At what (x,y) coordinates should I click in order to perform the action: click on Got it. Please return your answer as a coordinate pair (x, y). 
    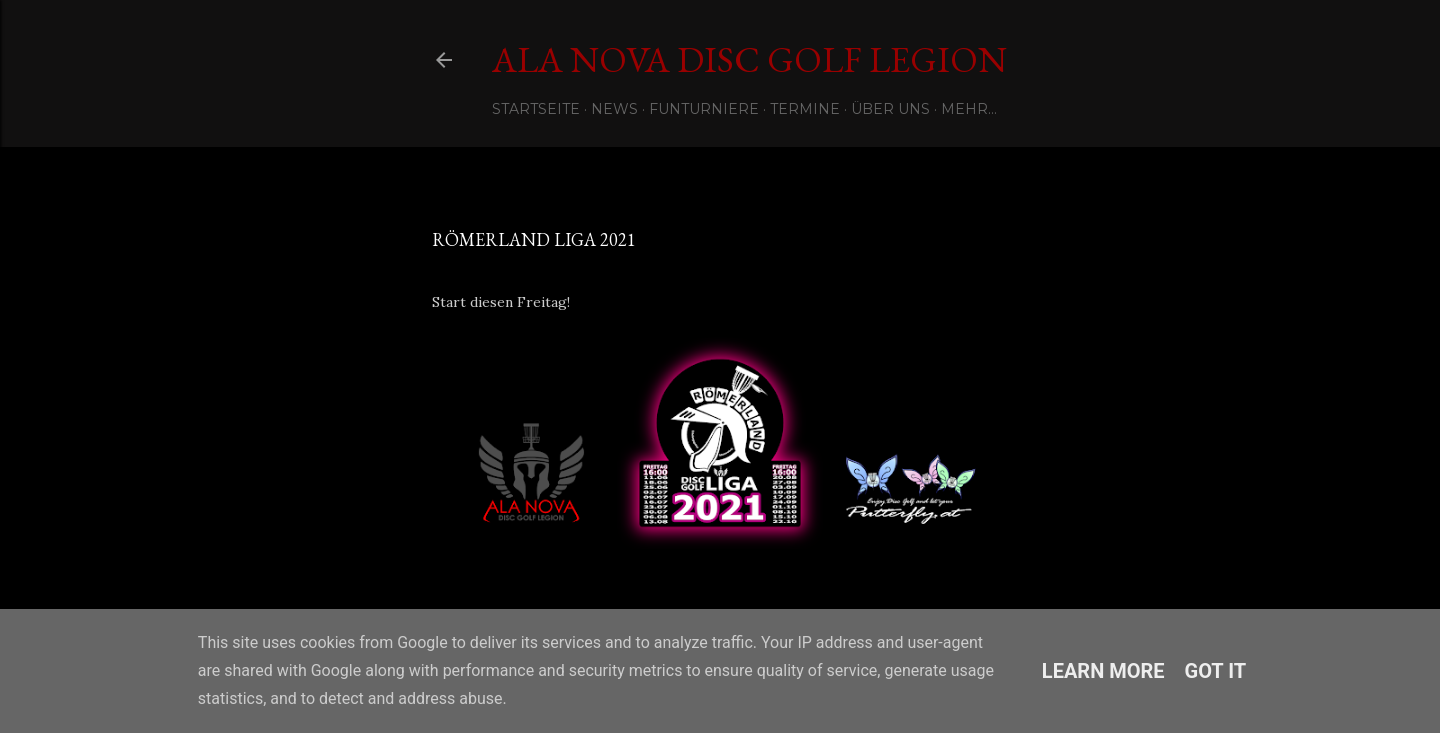
    Looking at the image, I should click on (1216, 671).